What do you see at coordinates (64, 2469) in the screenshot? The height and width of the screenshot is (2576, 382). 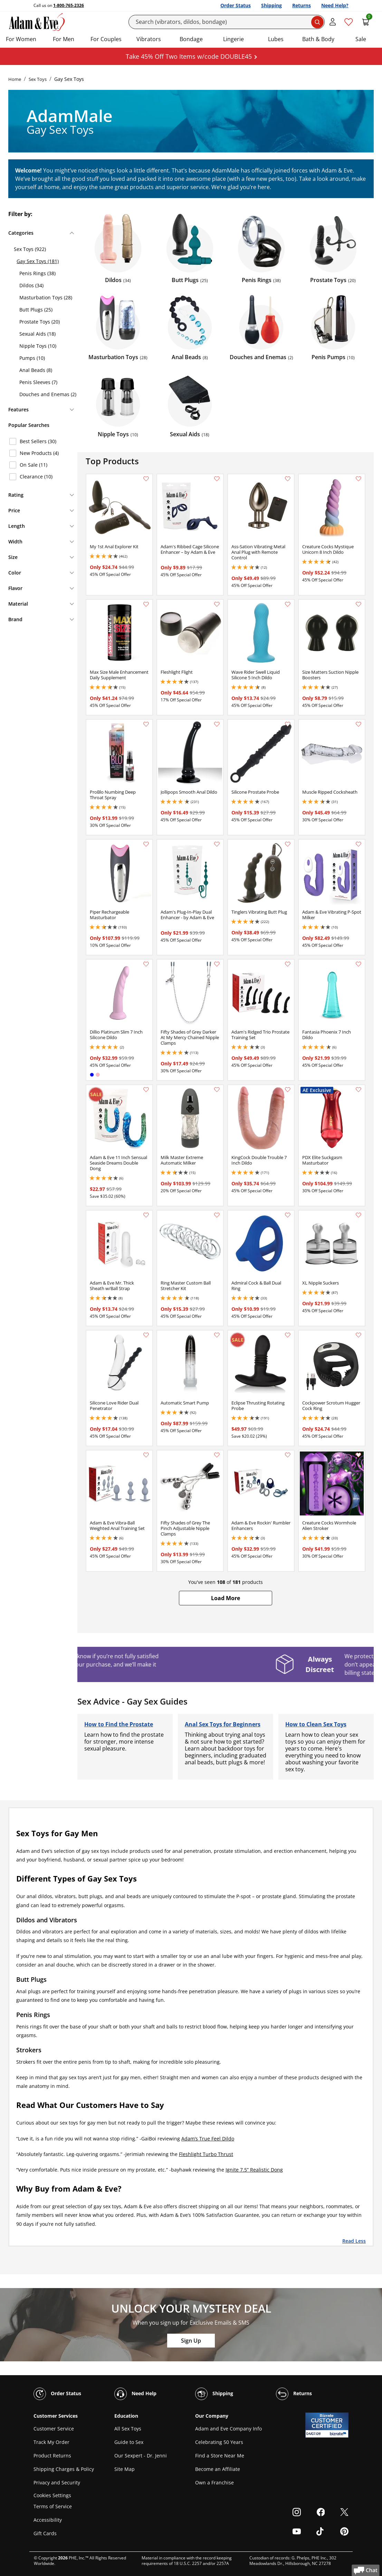 I see `Shipping Charges & Policy` at bounding box center [64, 2469].